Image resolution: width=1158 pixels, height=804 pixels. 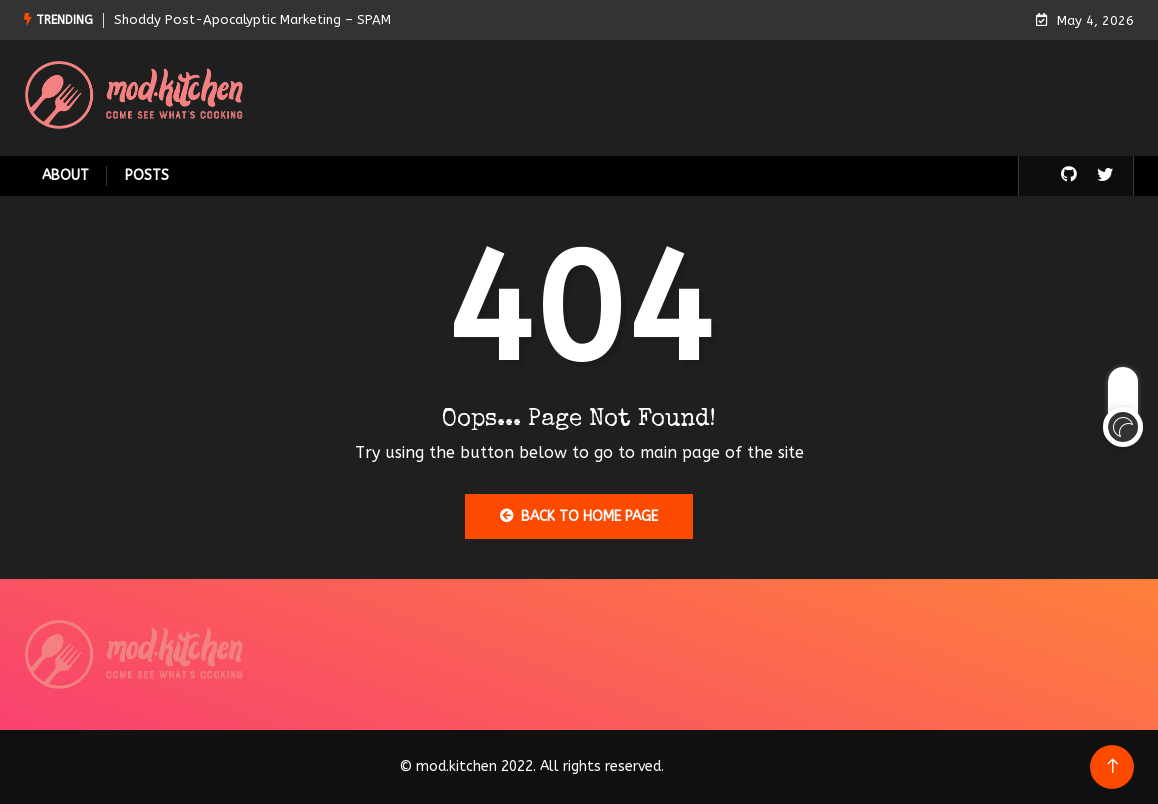 What do you see at coordinates (252, 19) in the screenshot?
I see `Shoddy Post-Apocalyptic Marketing – SPAM` at bounding box center [252, 19].